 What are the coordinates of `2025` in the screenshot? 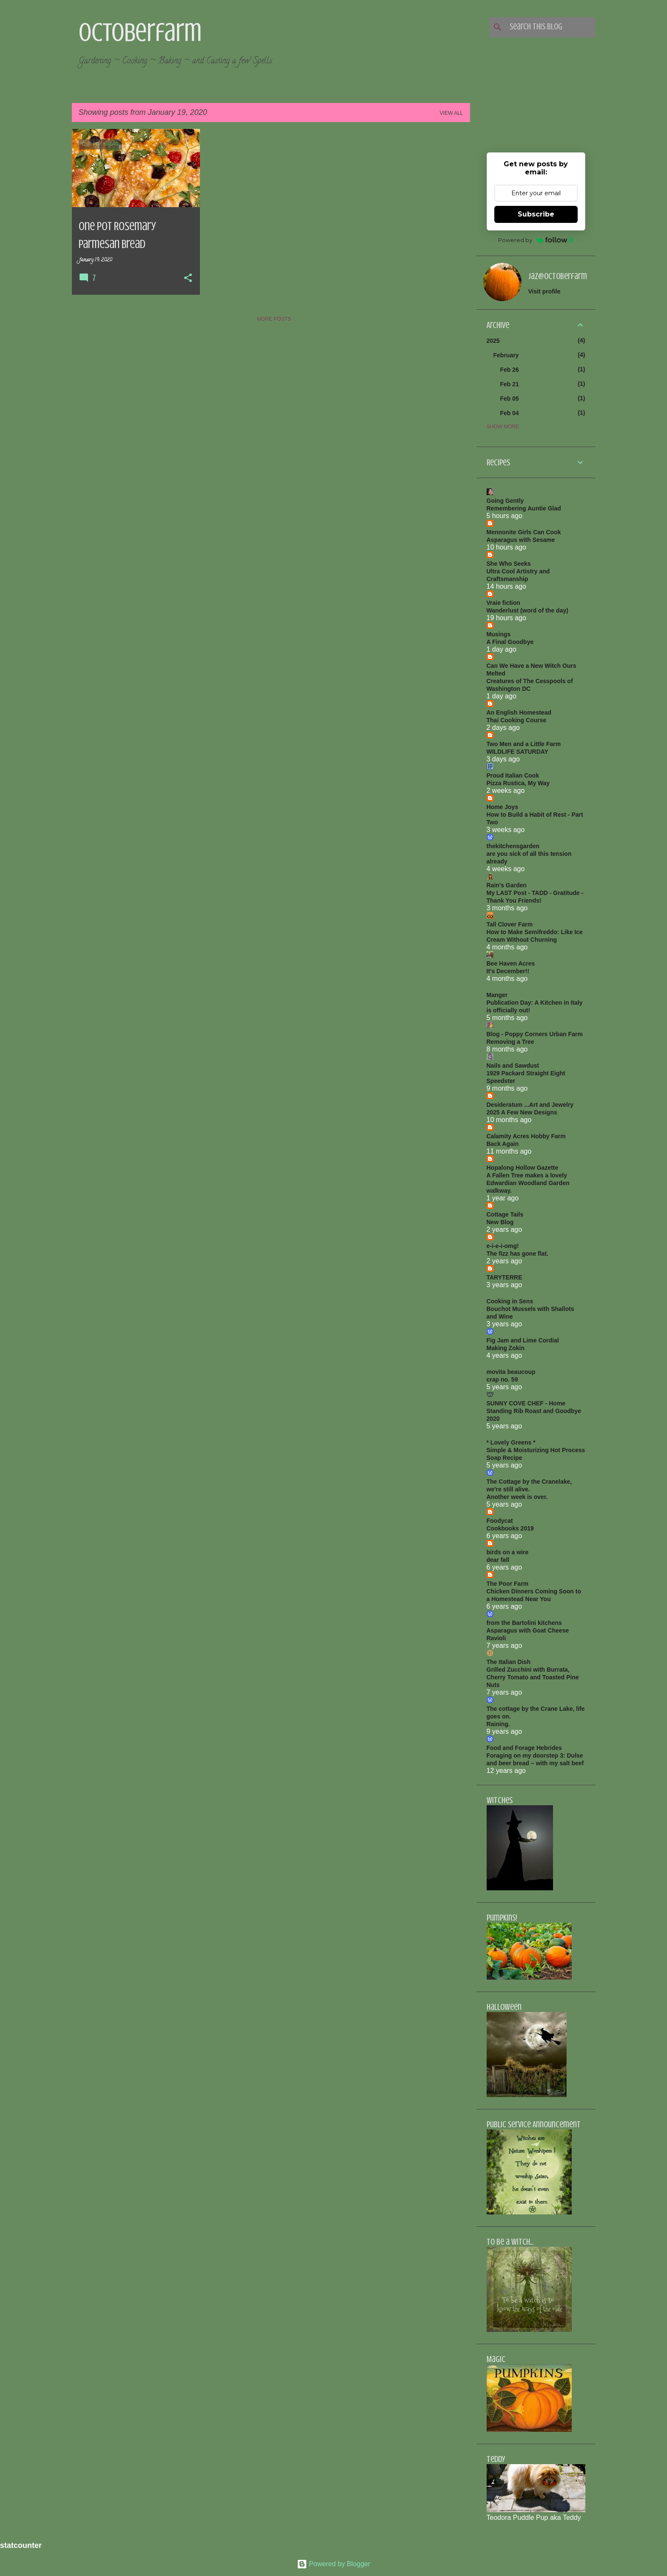 It's located at (493, 340).